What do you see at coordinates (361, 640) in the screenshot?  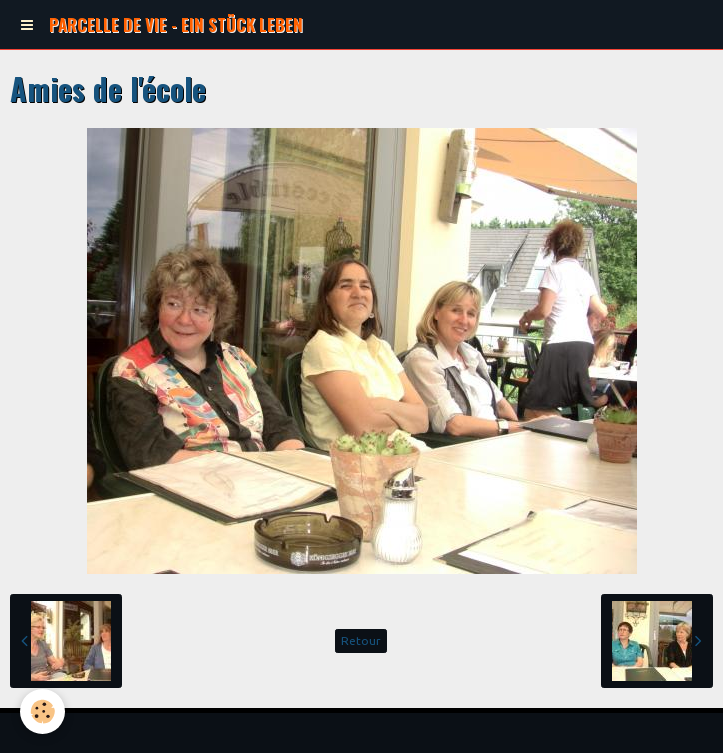 I see `Retour` at bounding box center [361, 640].